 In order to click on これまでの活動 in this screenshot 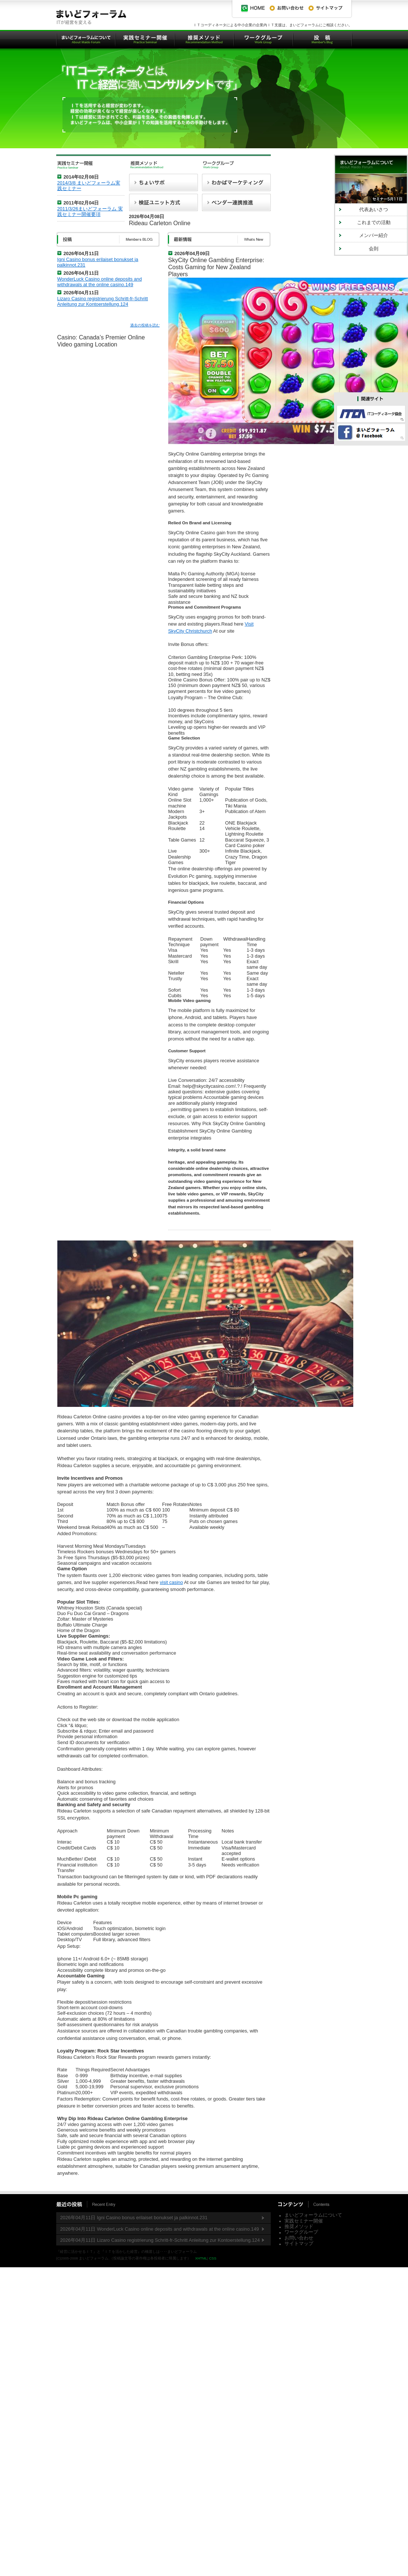, I will do `click(374, 222)`.